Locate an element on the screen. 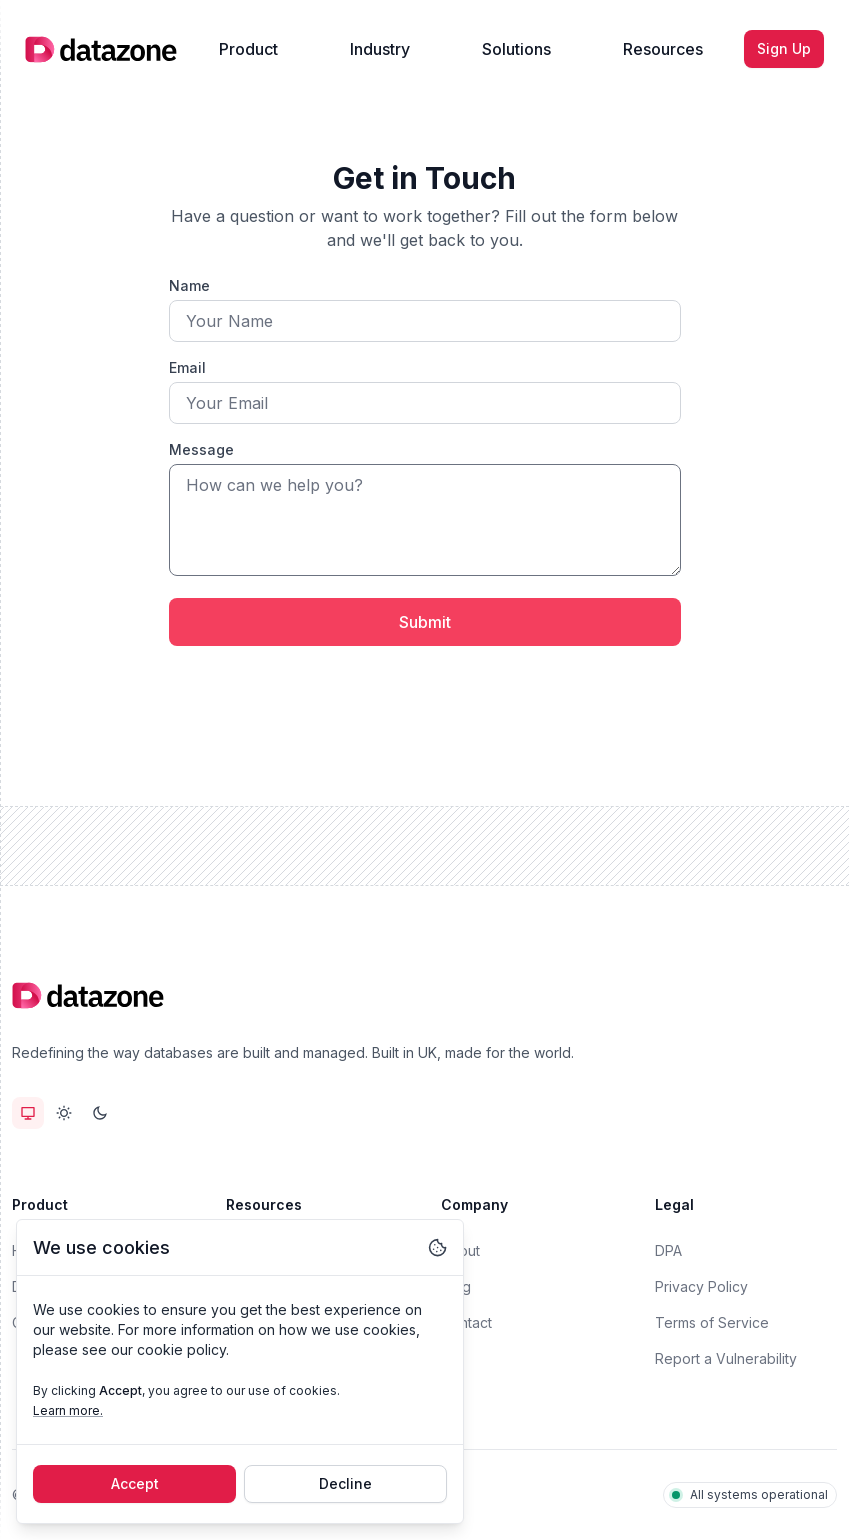 The height and width of the screenshot is (1540, 849). [radio] is located at coordinates (28, 1113).